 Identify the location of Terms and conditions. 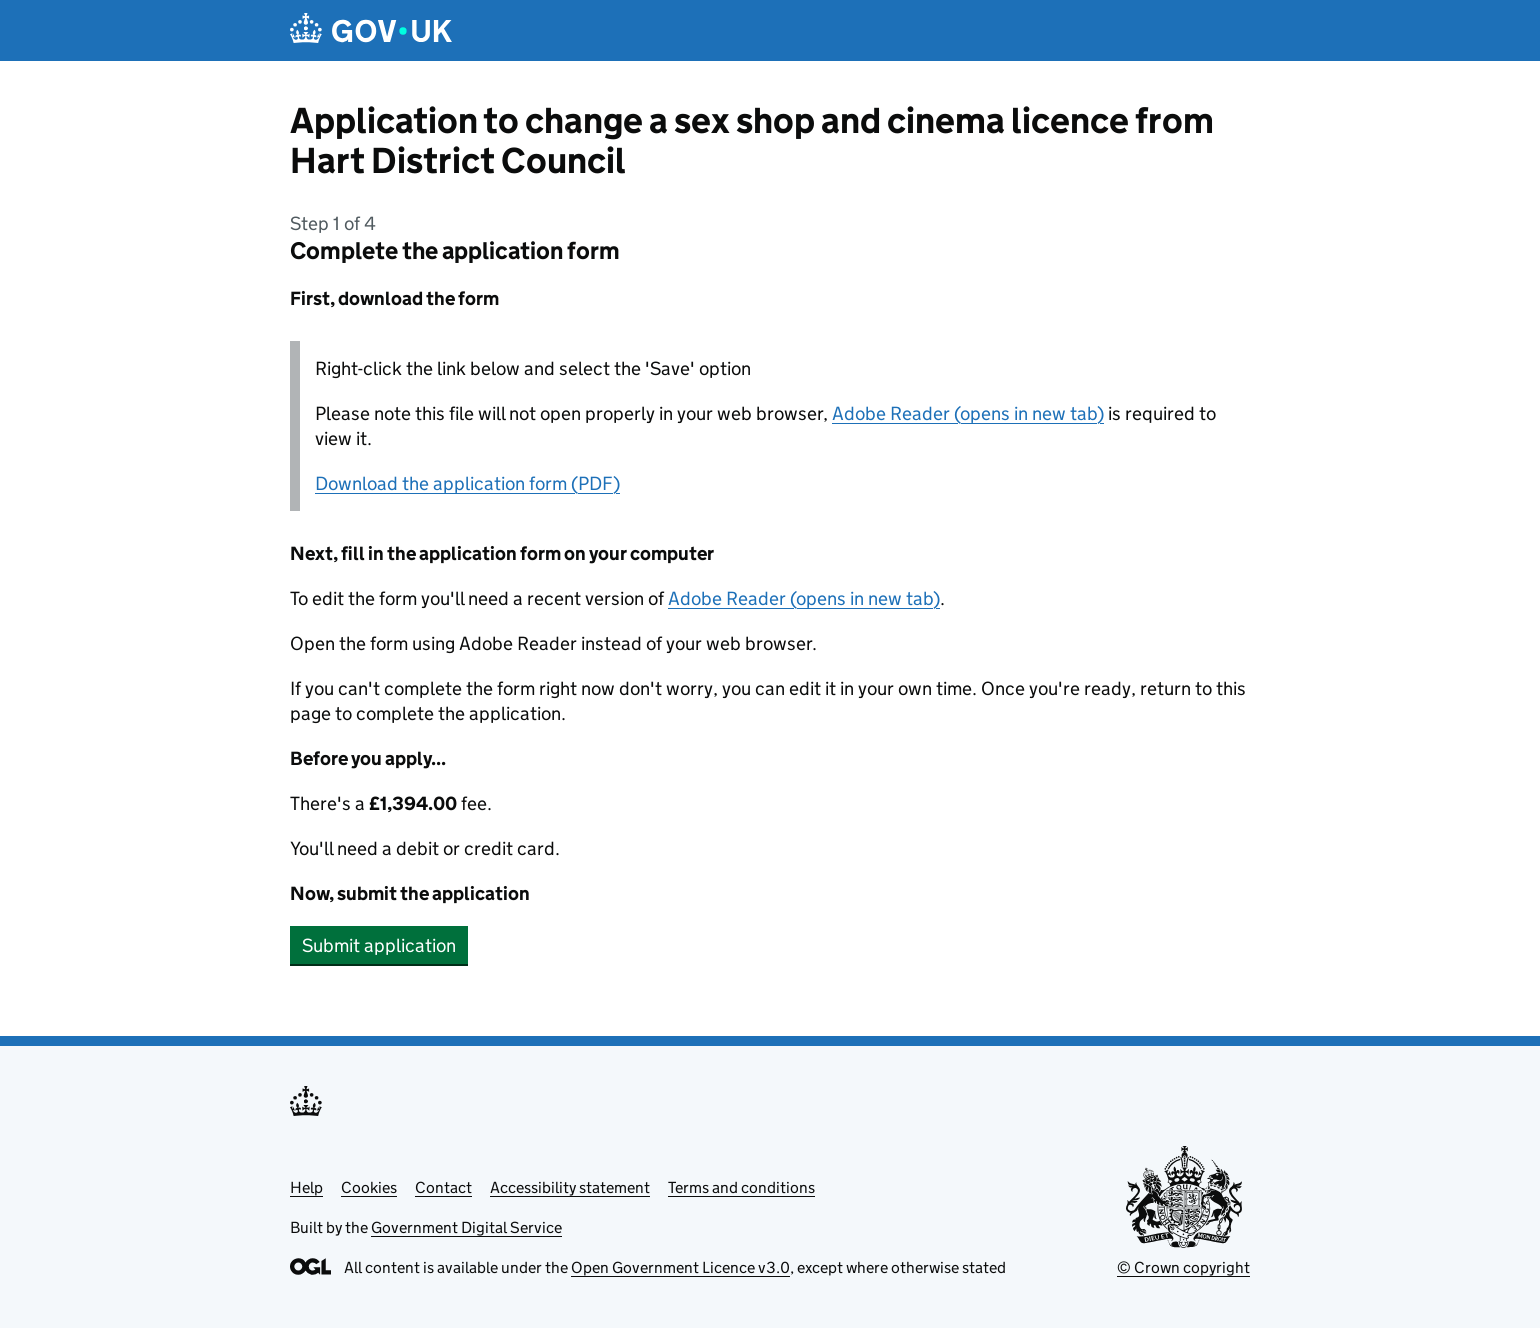
(741, 1187).